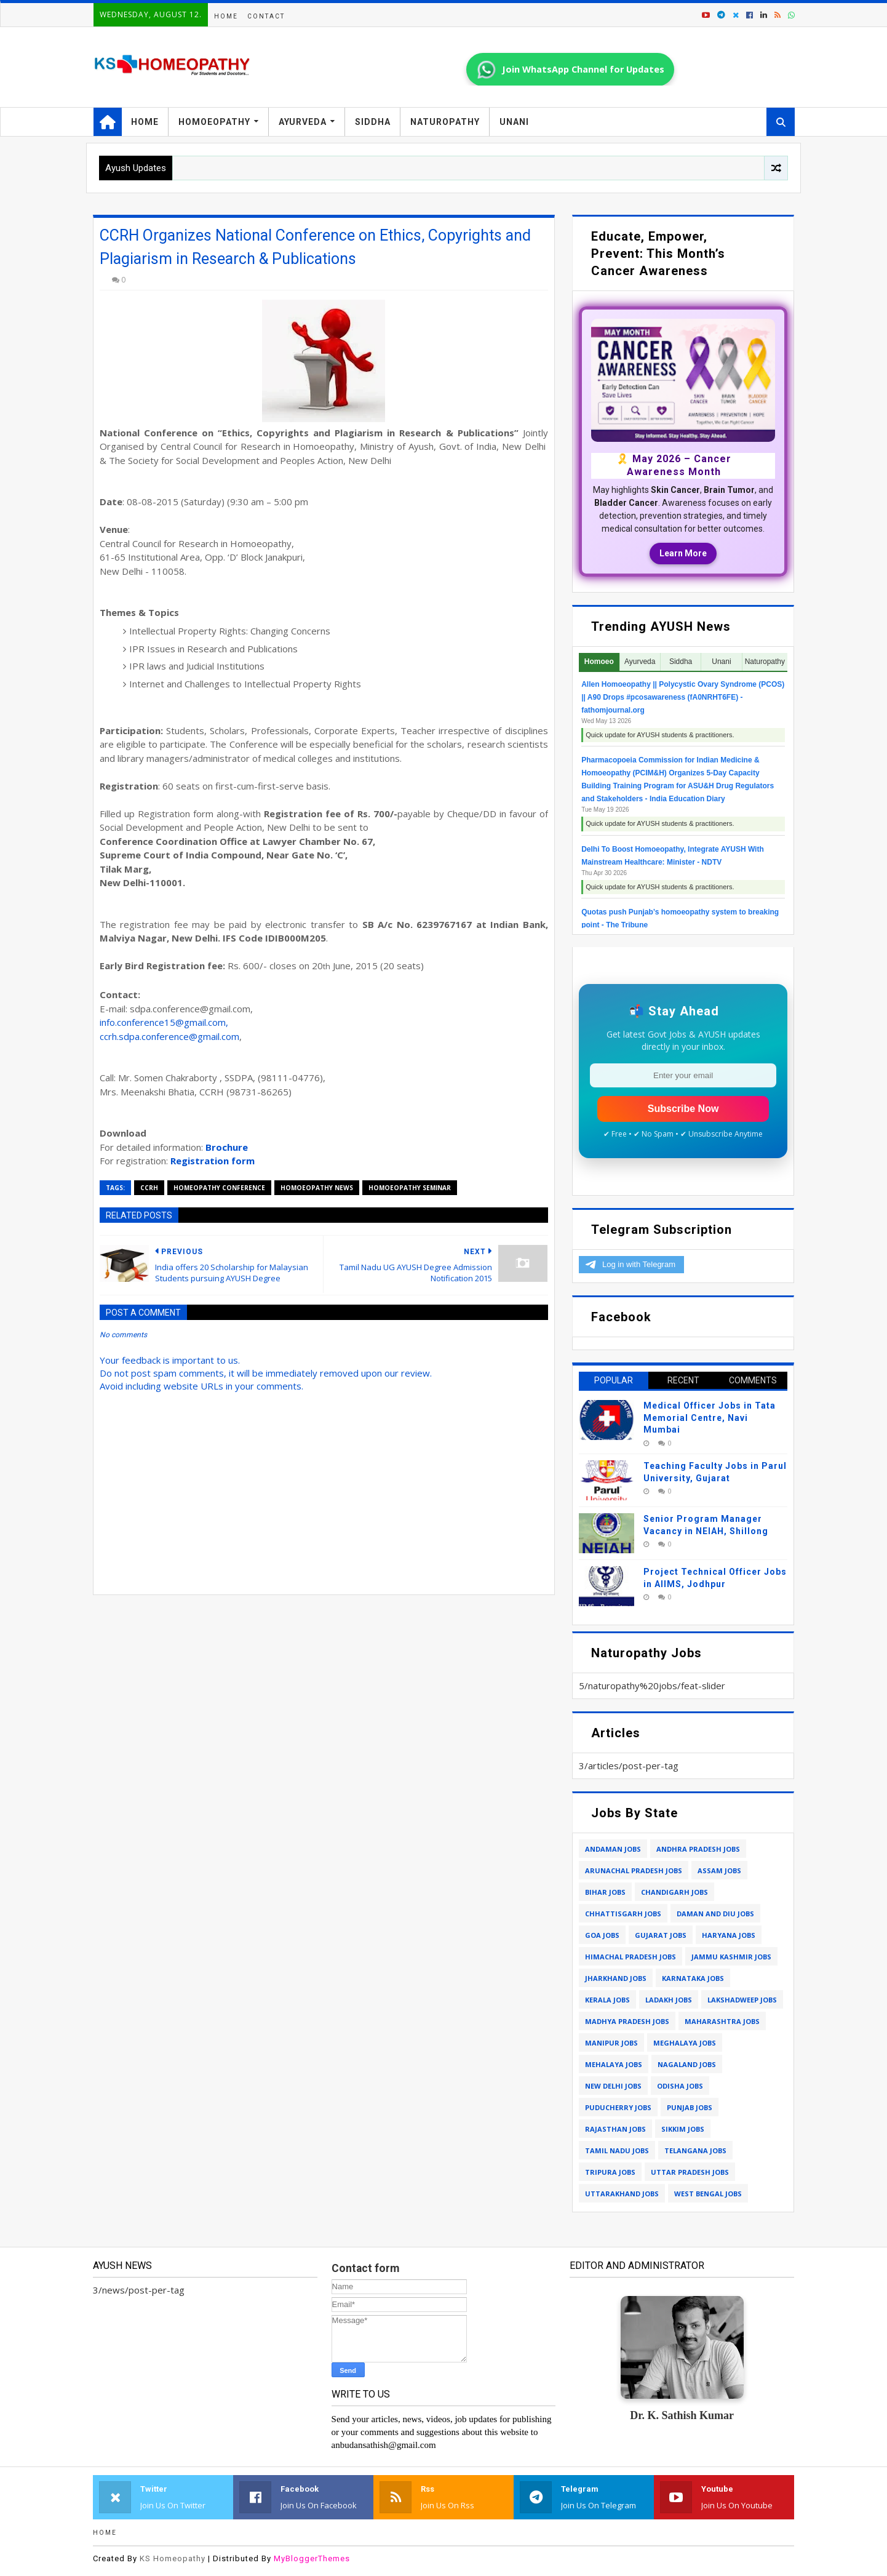 The height and width of the screenshot is (2576, 887). Describe the element at coordinates (630, 1956) in the screenshot. I see `himachal pradesh jobs` at that location.